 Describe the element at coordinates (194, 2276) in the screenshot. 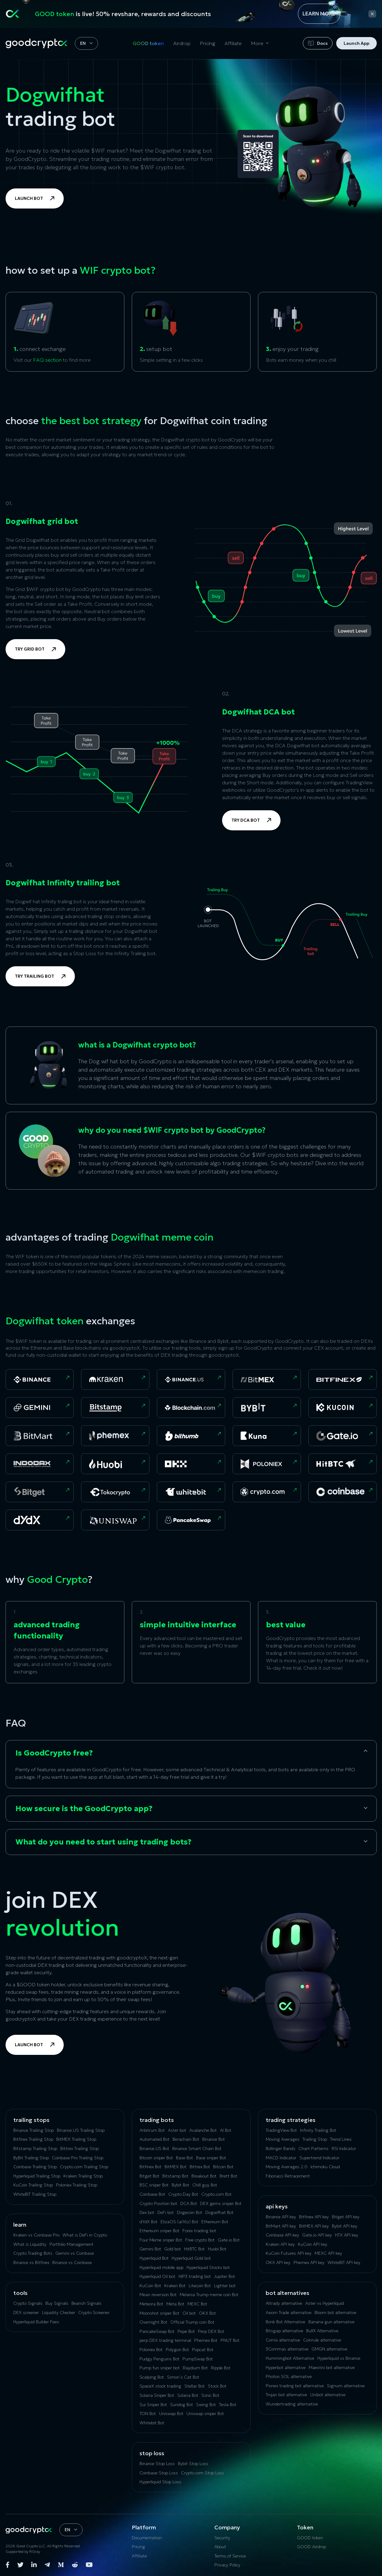

I see `HIP3 trading bot` at that location.